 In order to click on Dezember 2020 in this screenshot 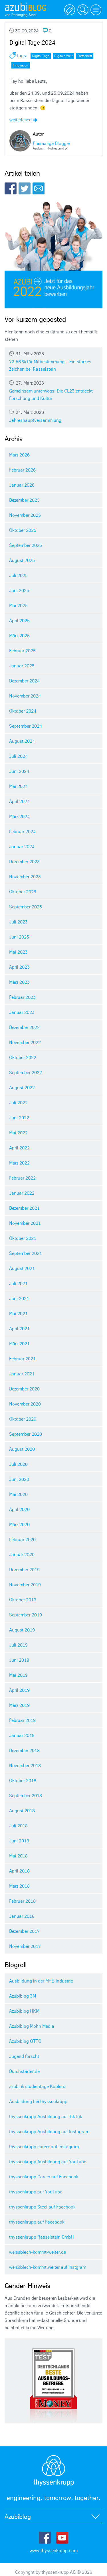, I will do `click(24, 1389)`.